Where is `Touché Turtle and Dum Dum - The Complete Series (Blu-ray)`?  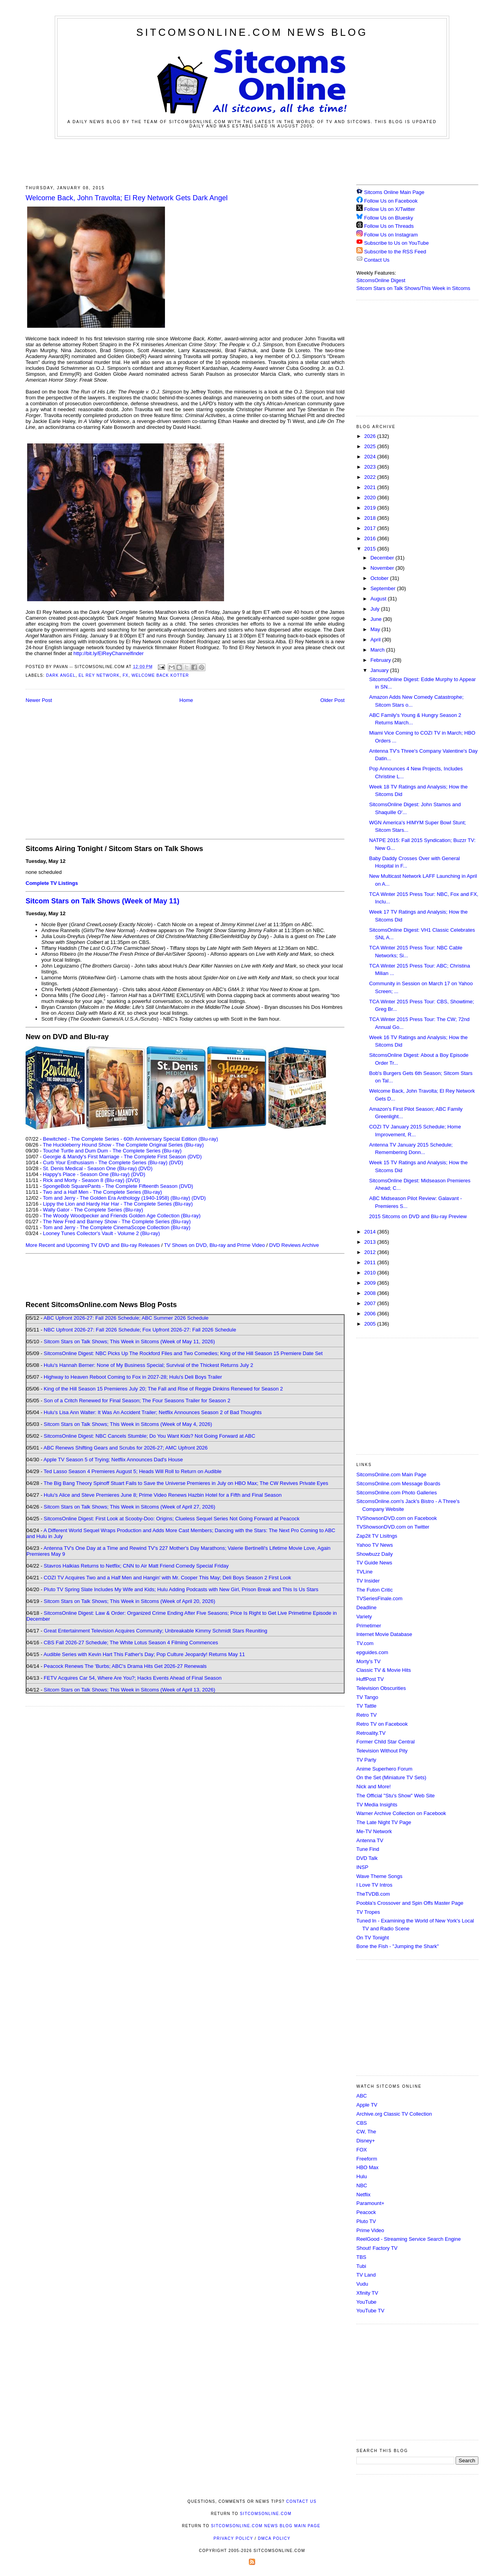 Touché Turtle and Dum Dum - The Complete Series (Blu-ray) is located at coordinates (112, 1151).